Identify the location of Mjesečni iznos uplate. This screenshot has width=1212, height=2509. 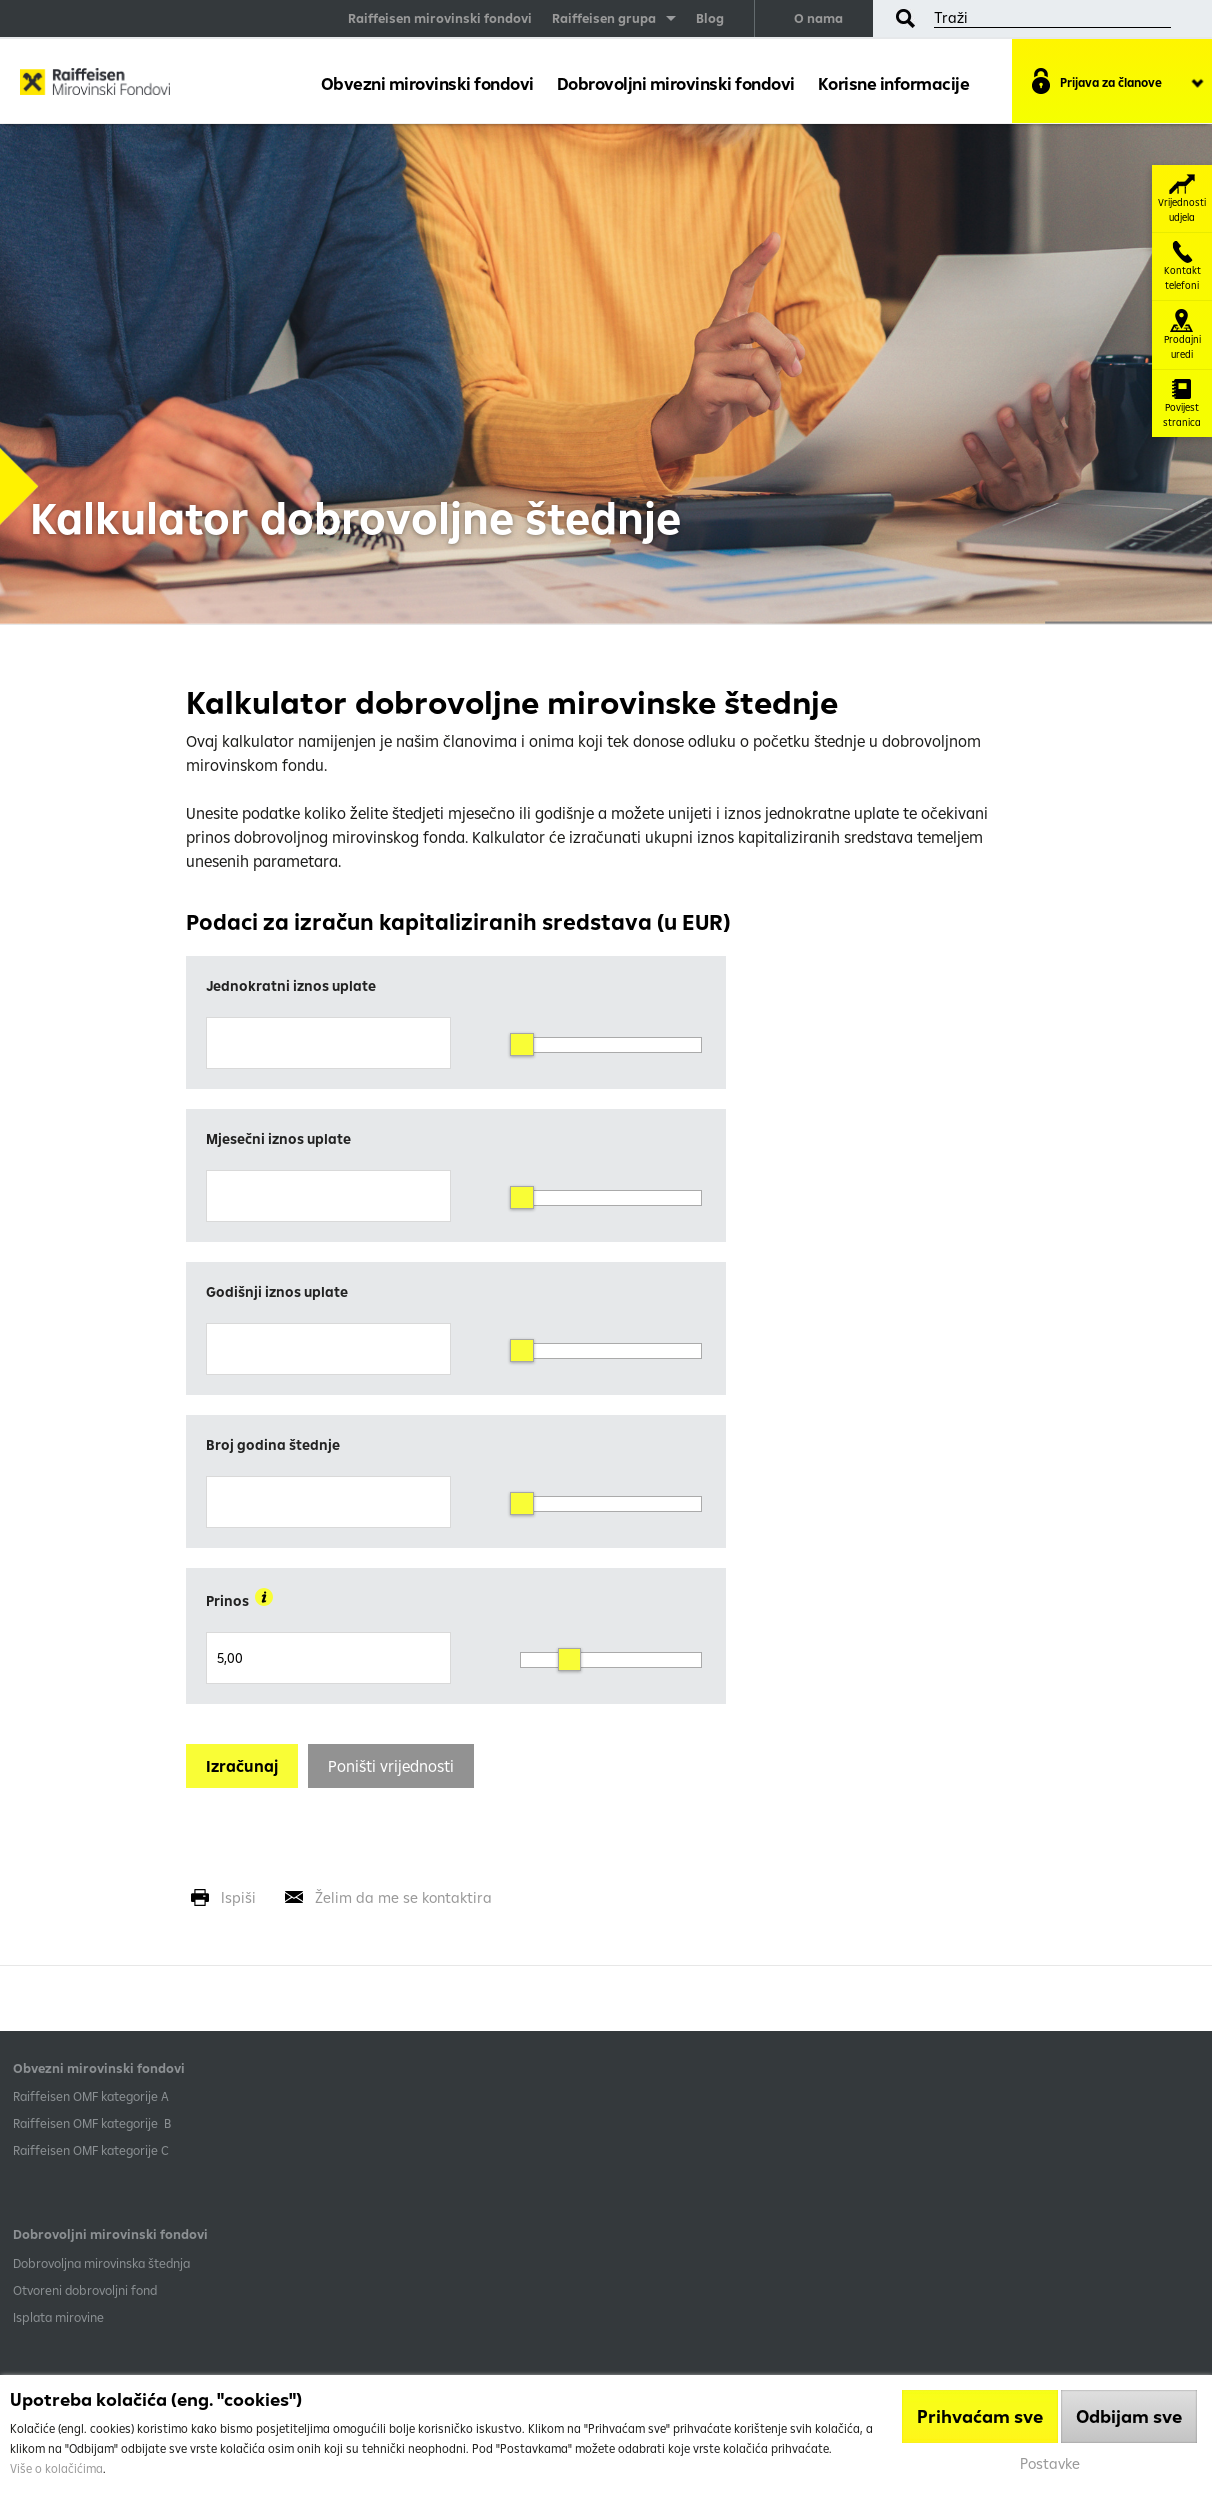
(278, 1139).